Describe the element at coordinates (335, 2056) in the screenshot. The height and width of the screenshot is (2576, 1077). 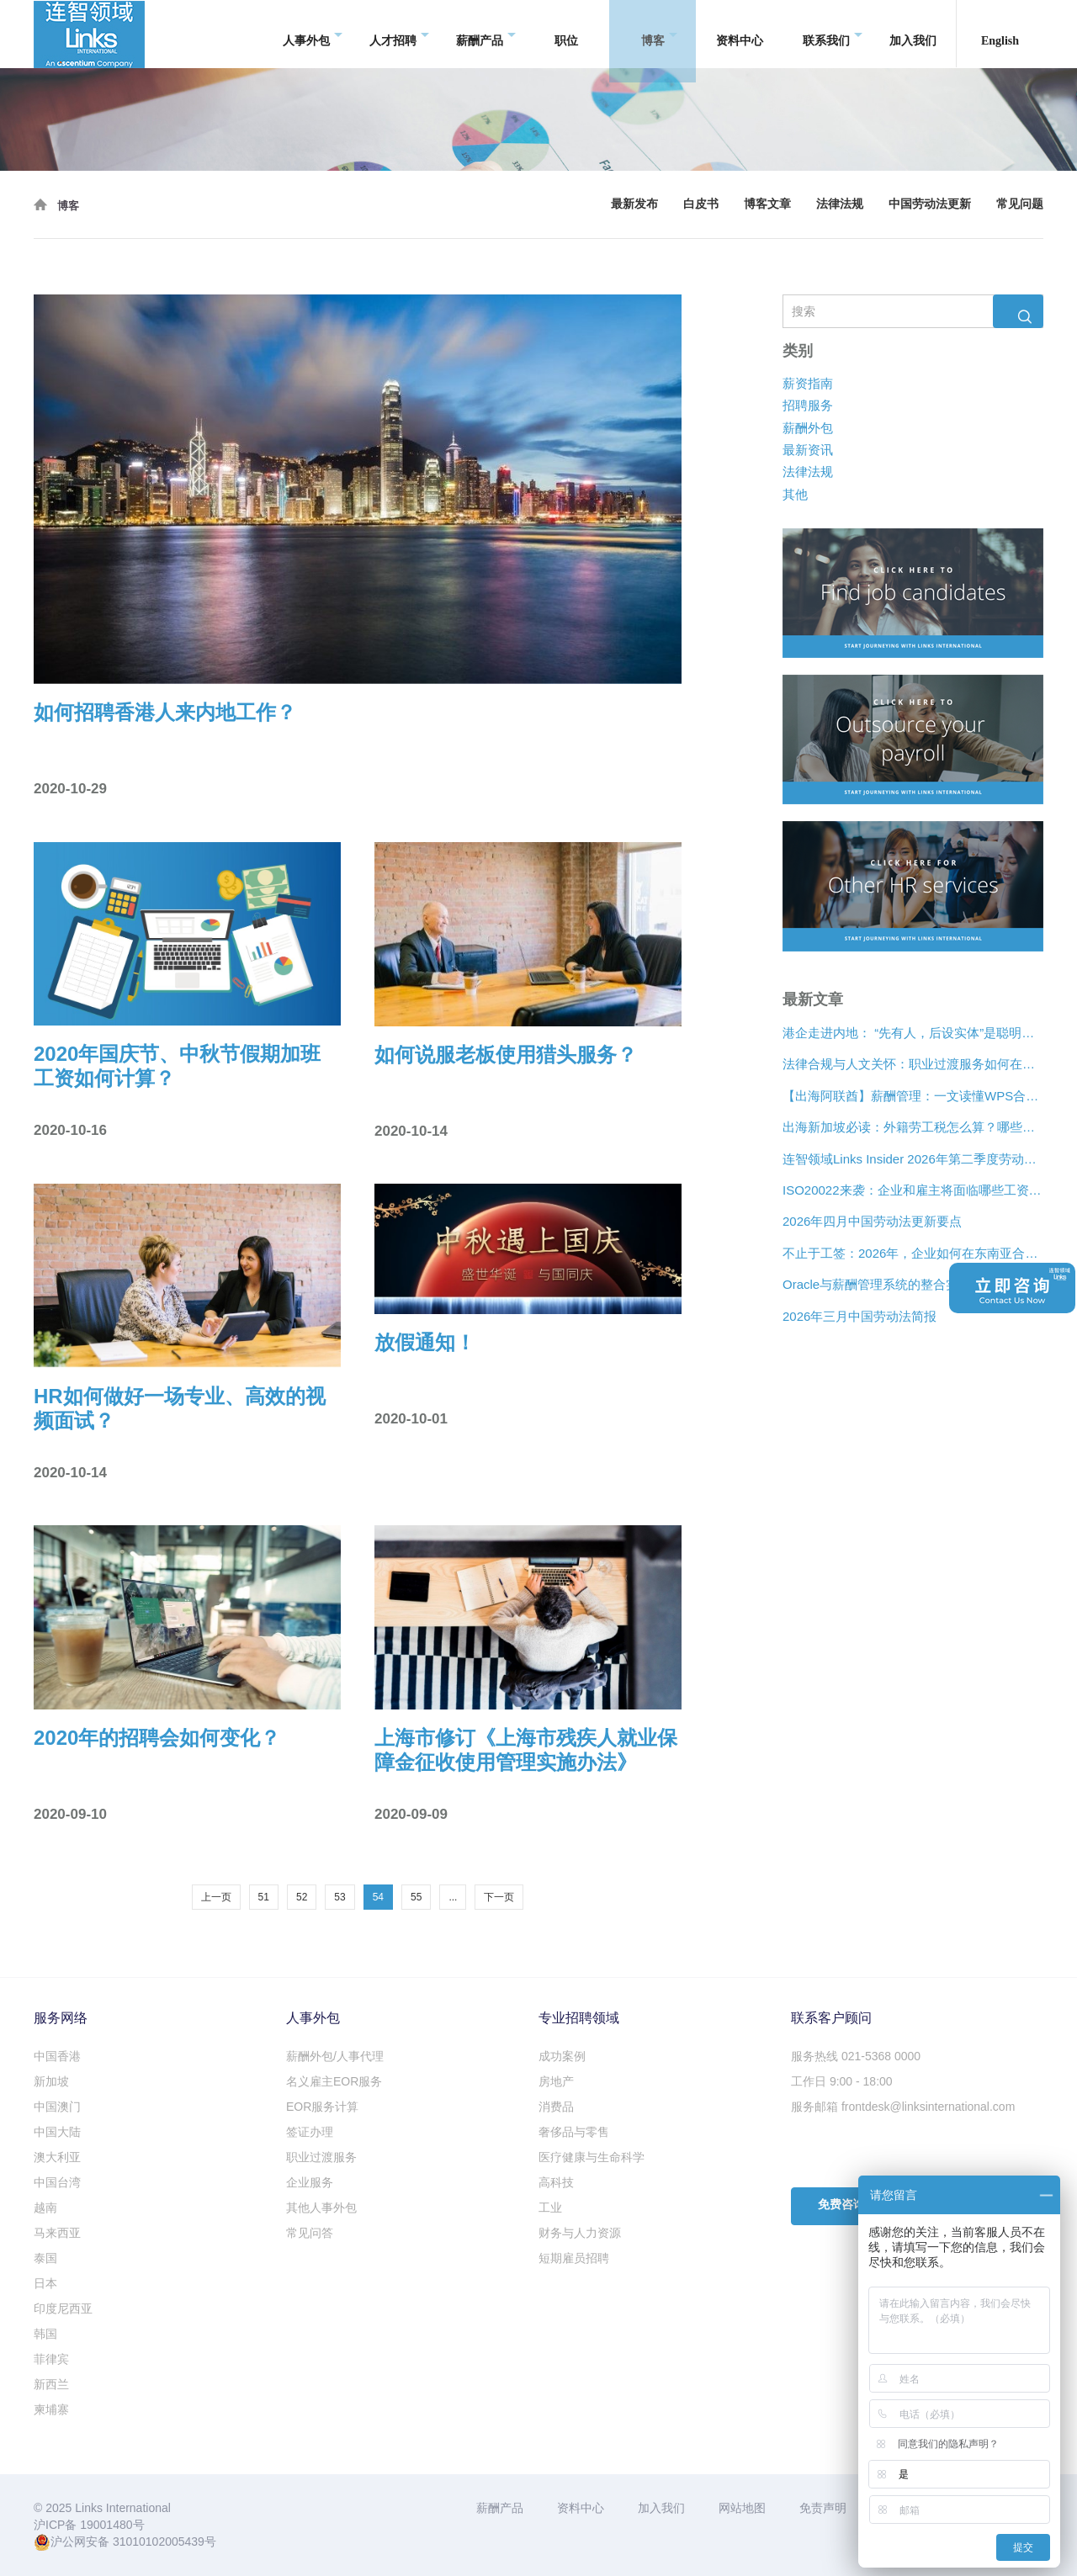
I see `薪酬外包/人事代理` at that location.